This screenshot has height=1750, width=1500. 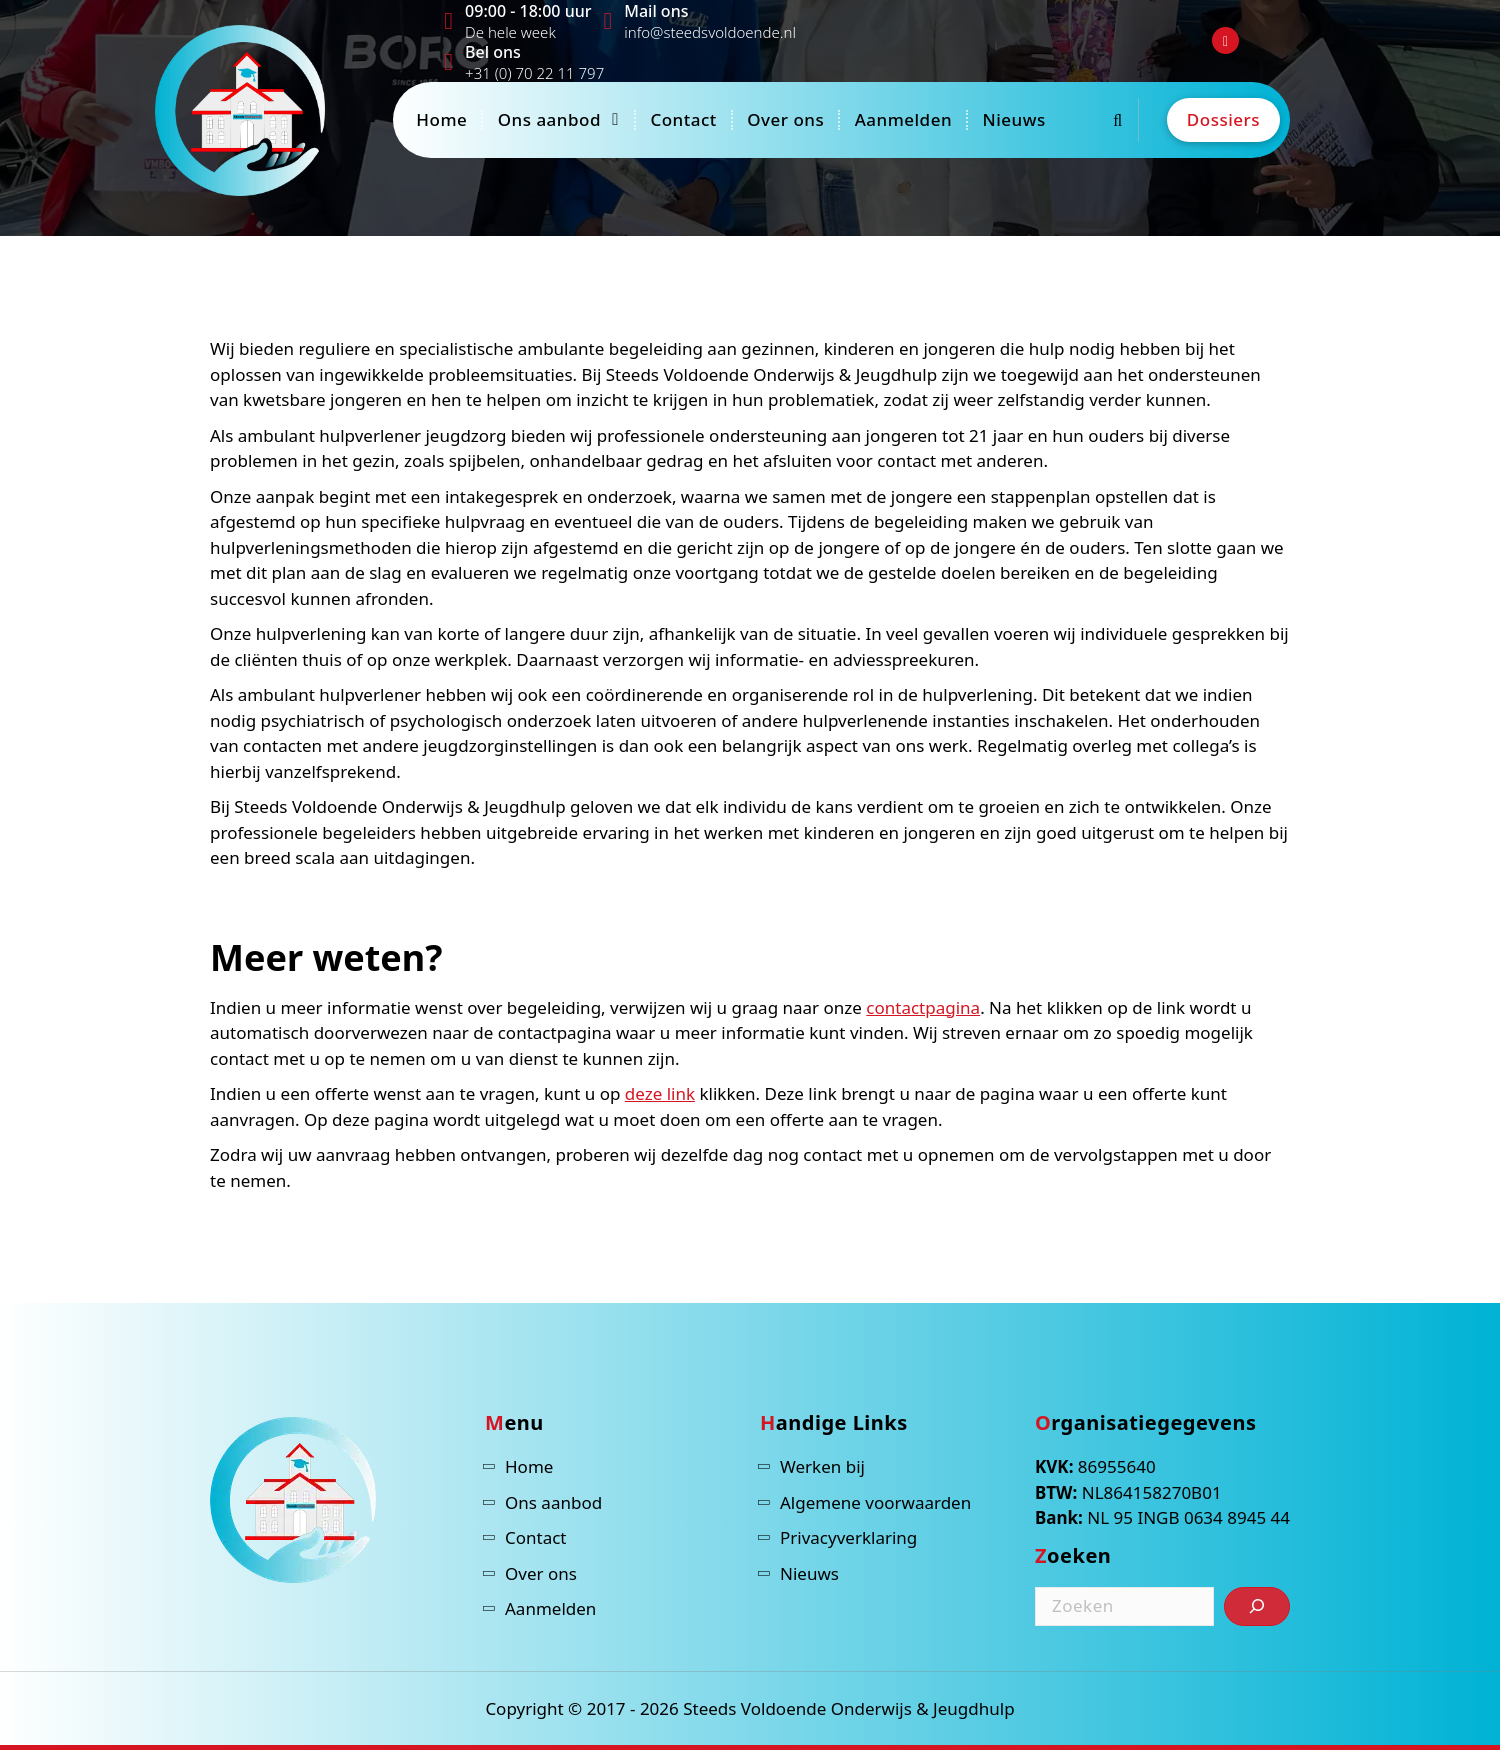 I want to click on Contact, so click(x=683, y=119).